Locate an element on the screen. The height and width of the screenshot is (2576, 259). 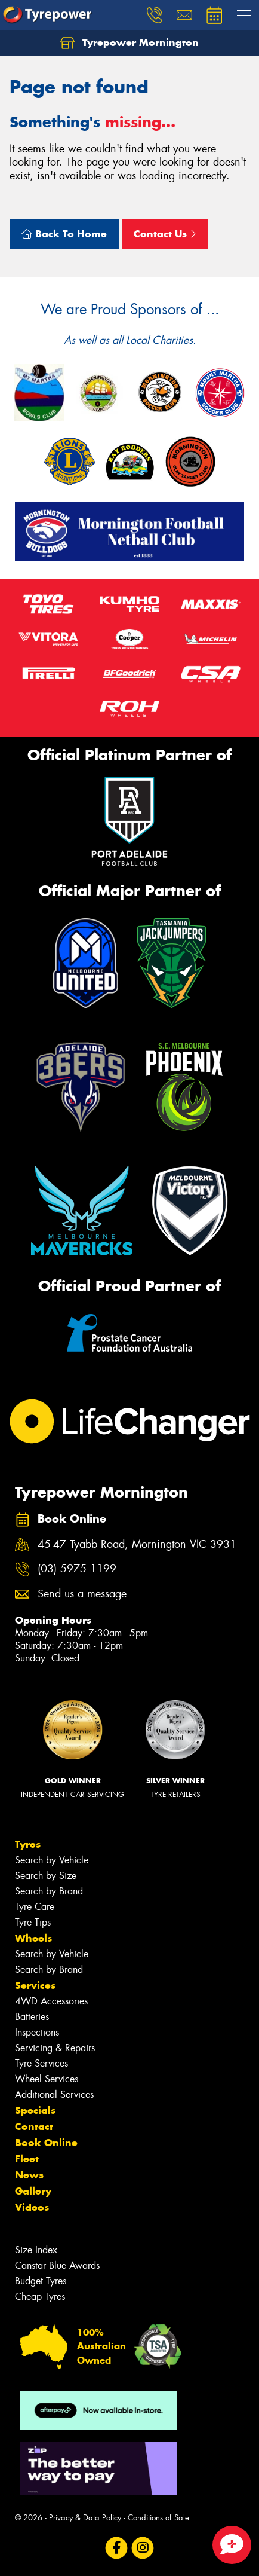
Services is located at coordinates (35, 1985).